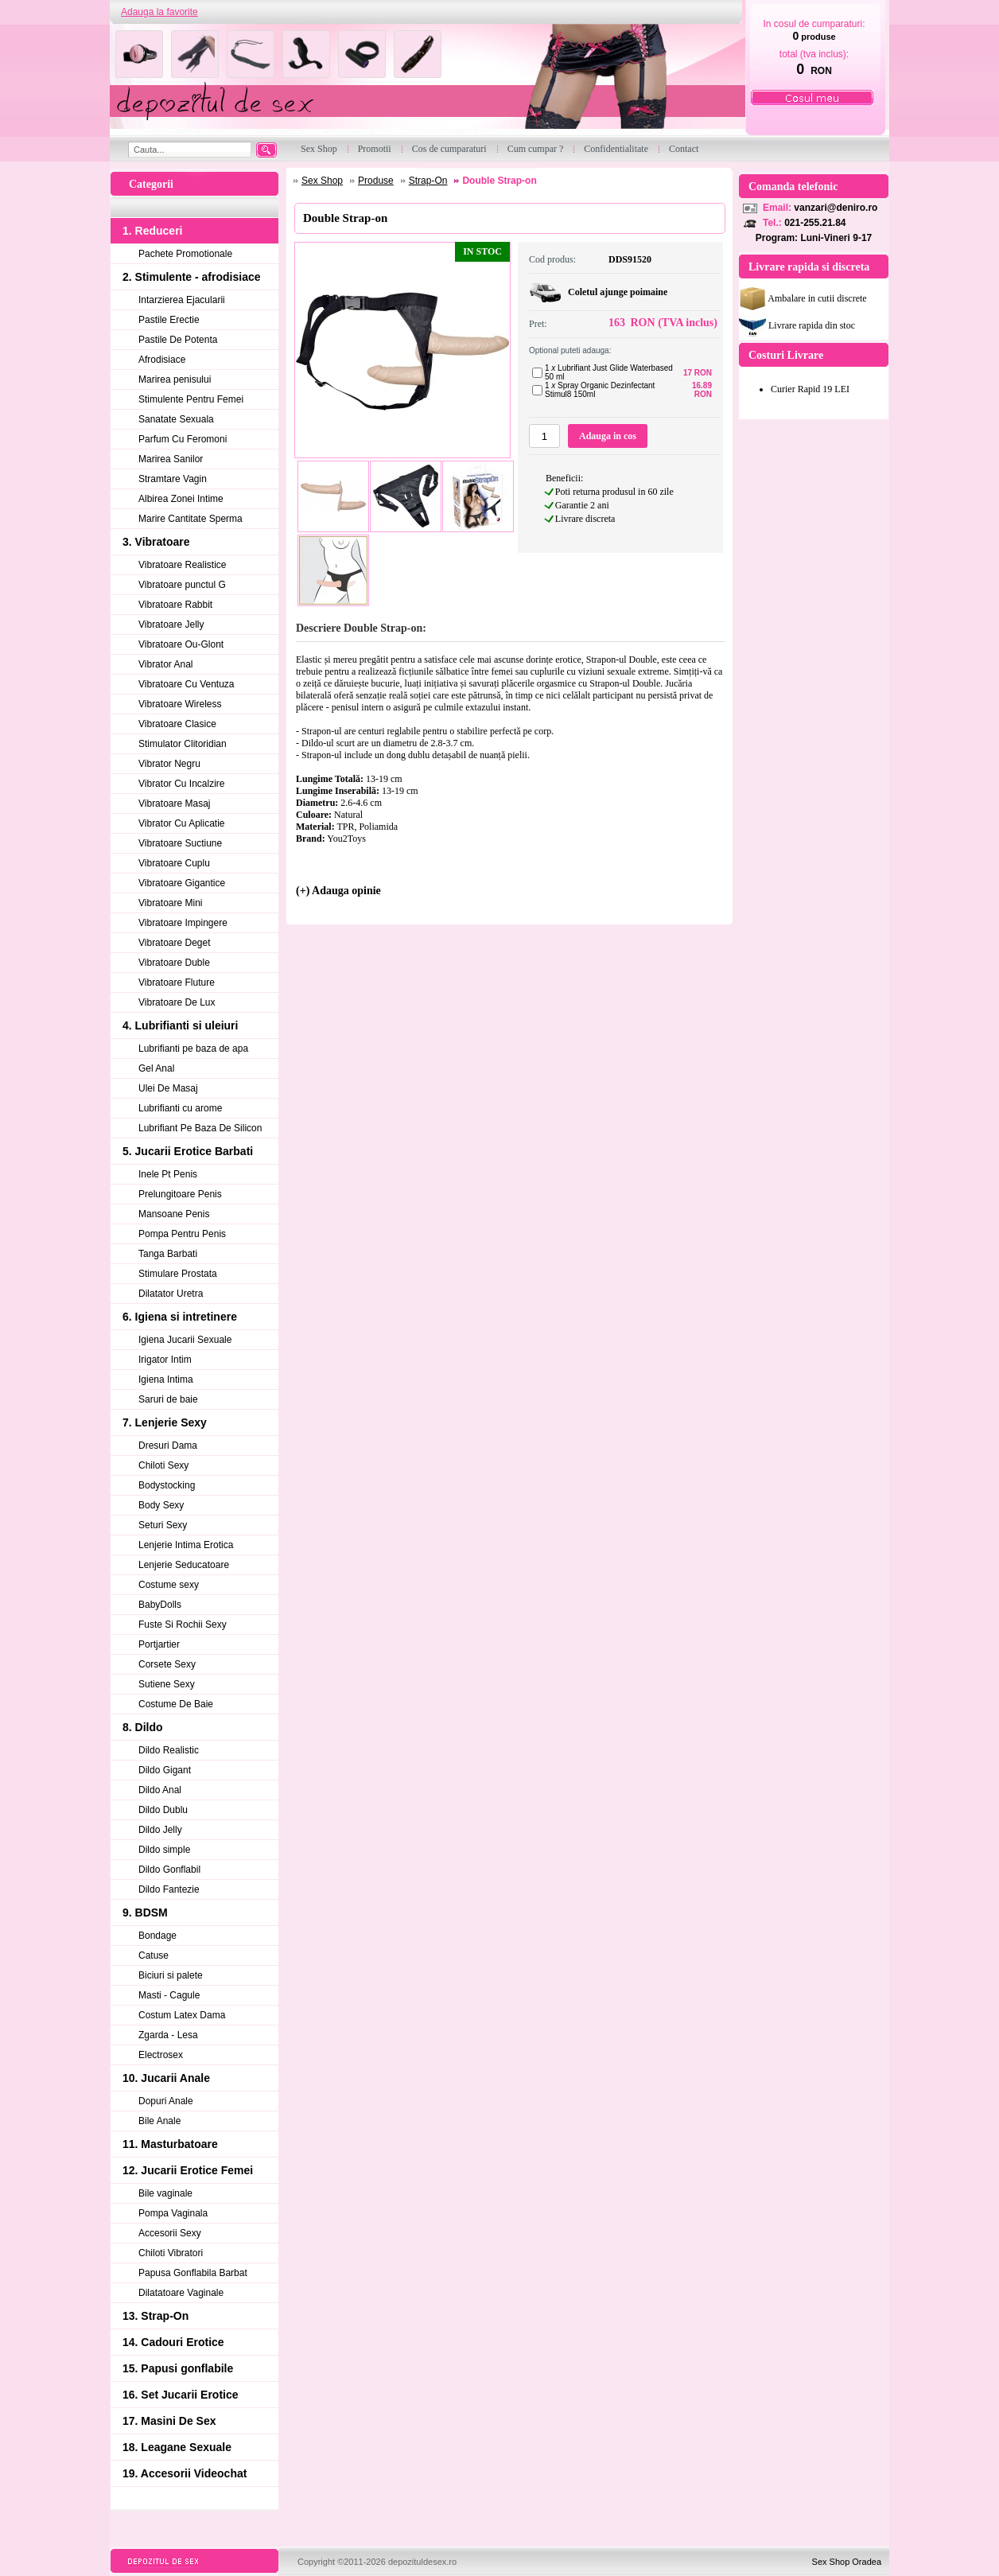  I want to click on 13. Strap-On, so click(155, 2315).